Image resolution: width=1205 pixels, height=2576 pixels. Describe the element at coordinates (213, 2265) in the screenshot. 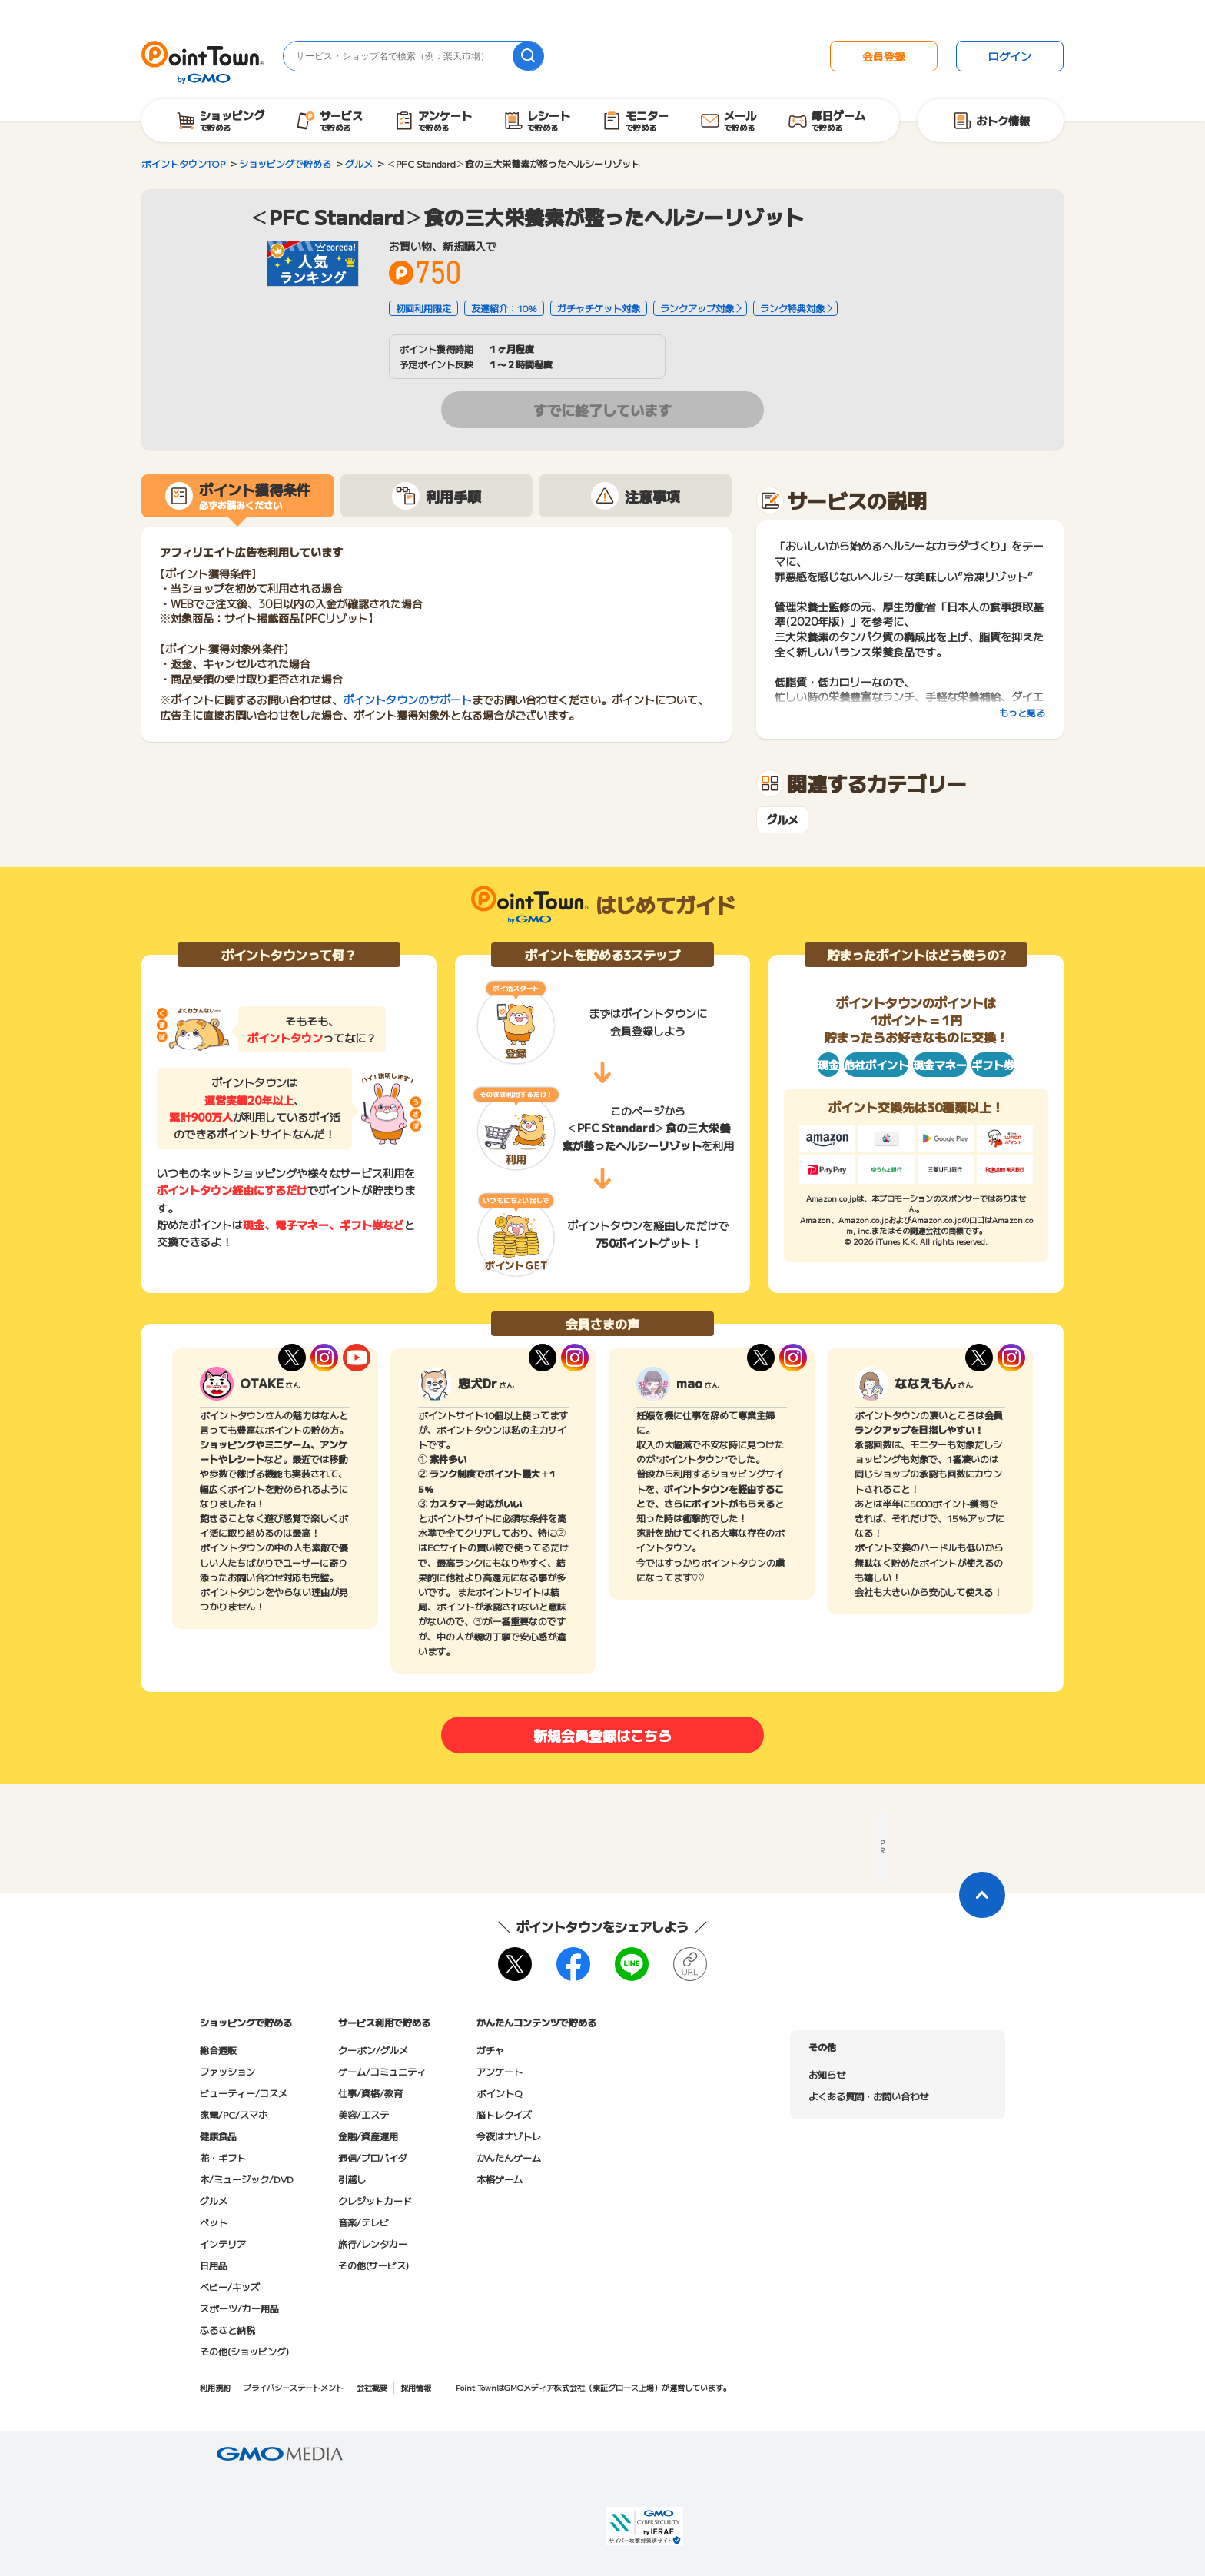

I see `日用品` at that location.